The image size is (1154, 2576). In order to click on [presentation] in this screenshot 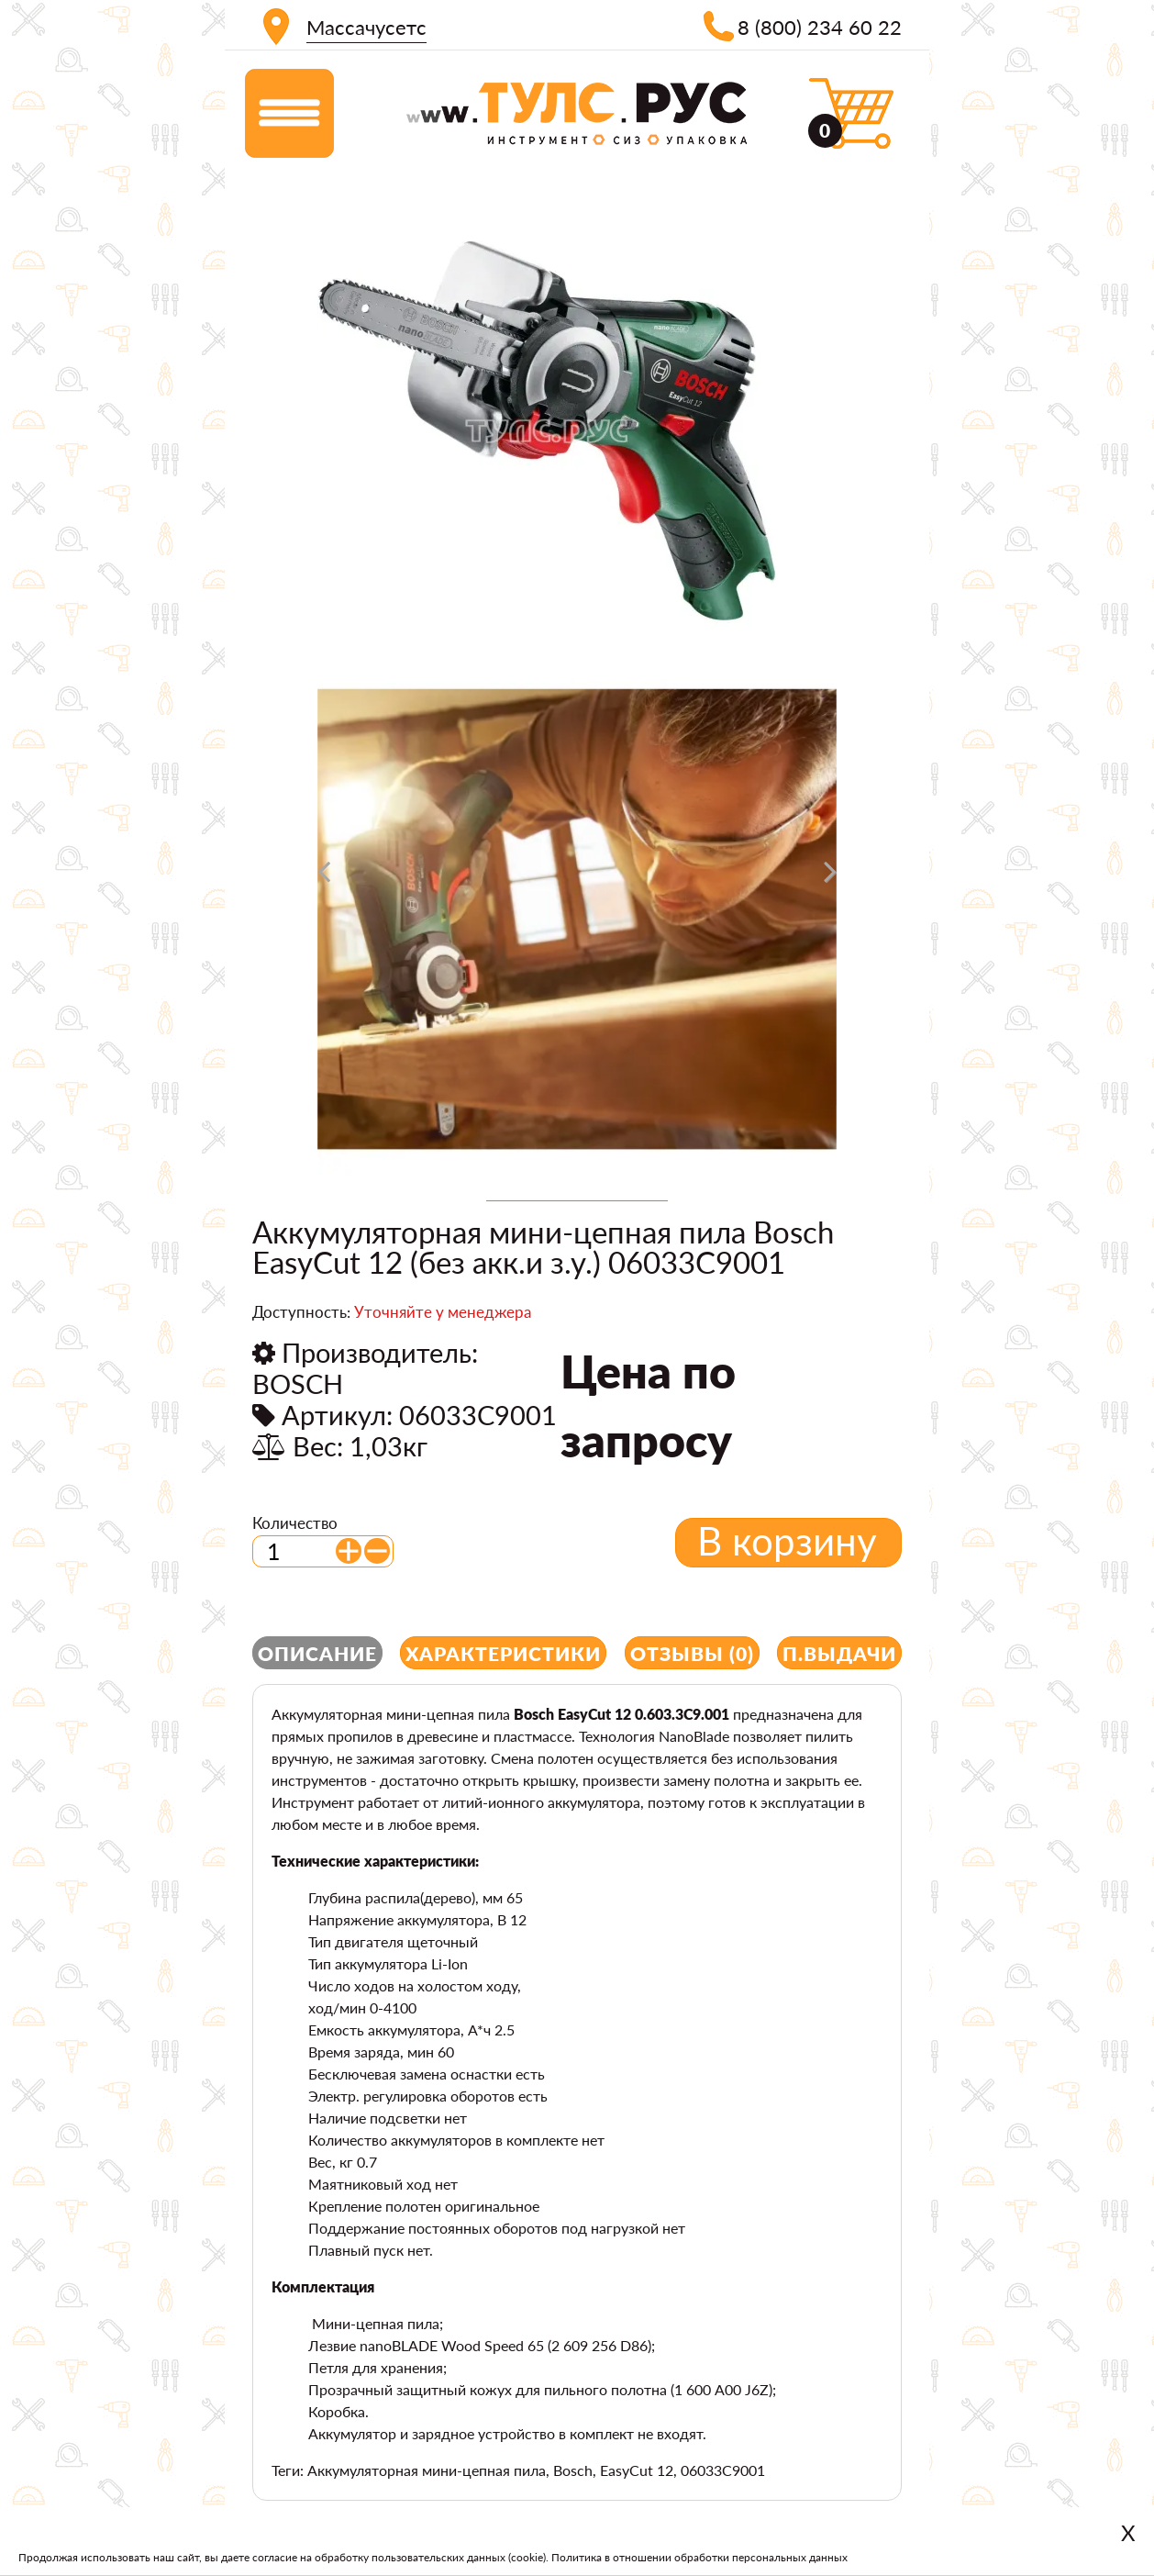, I will do `click(323, 878)`.